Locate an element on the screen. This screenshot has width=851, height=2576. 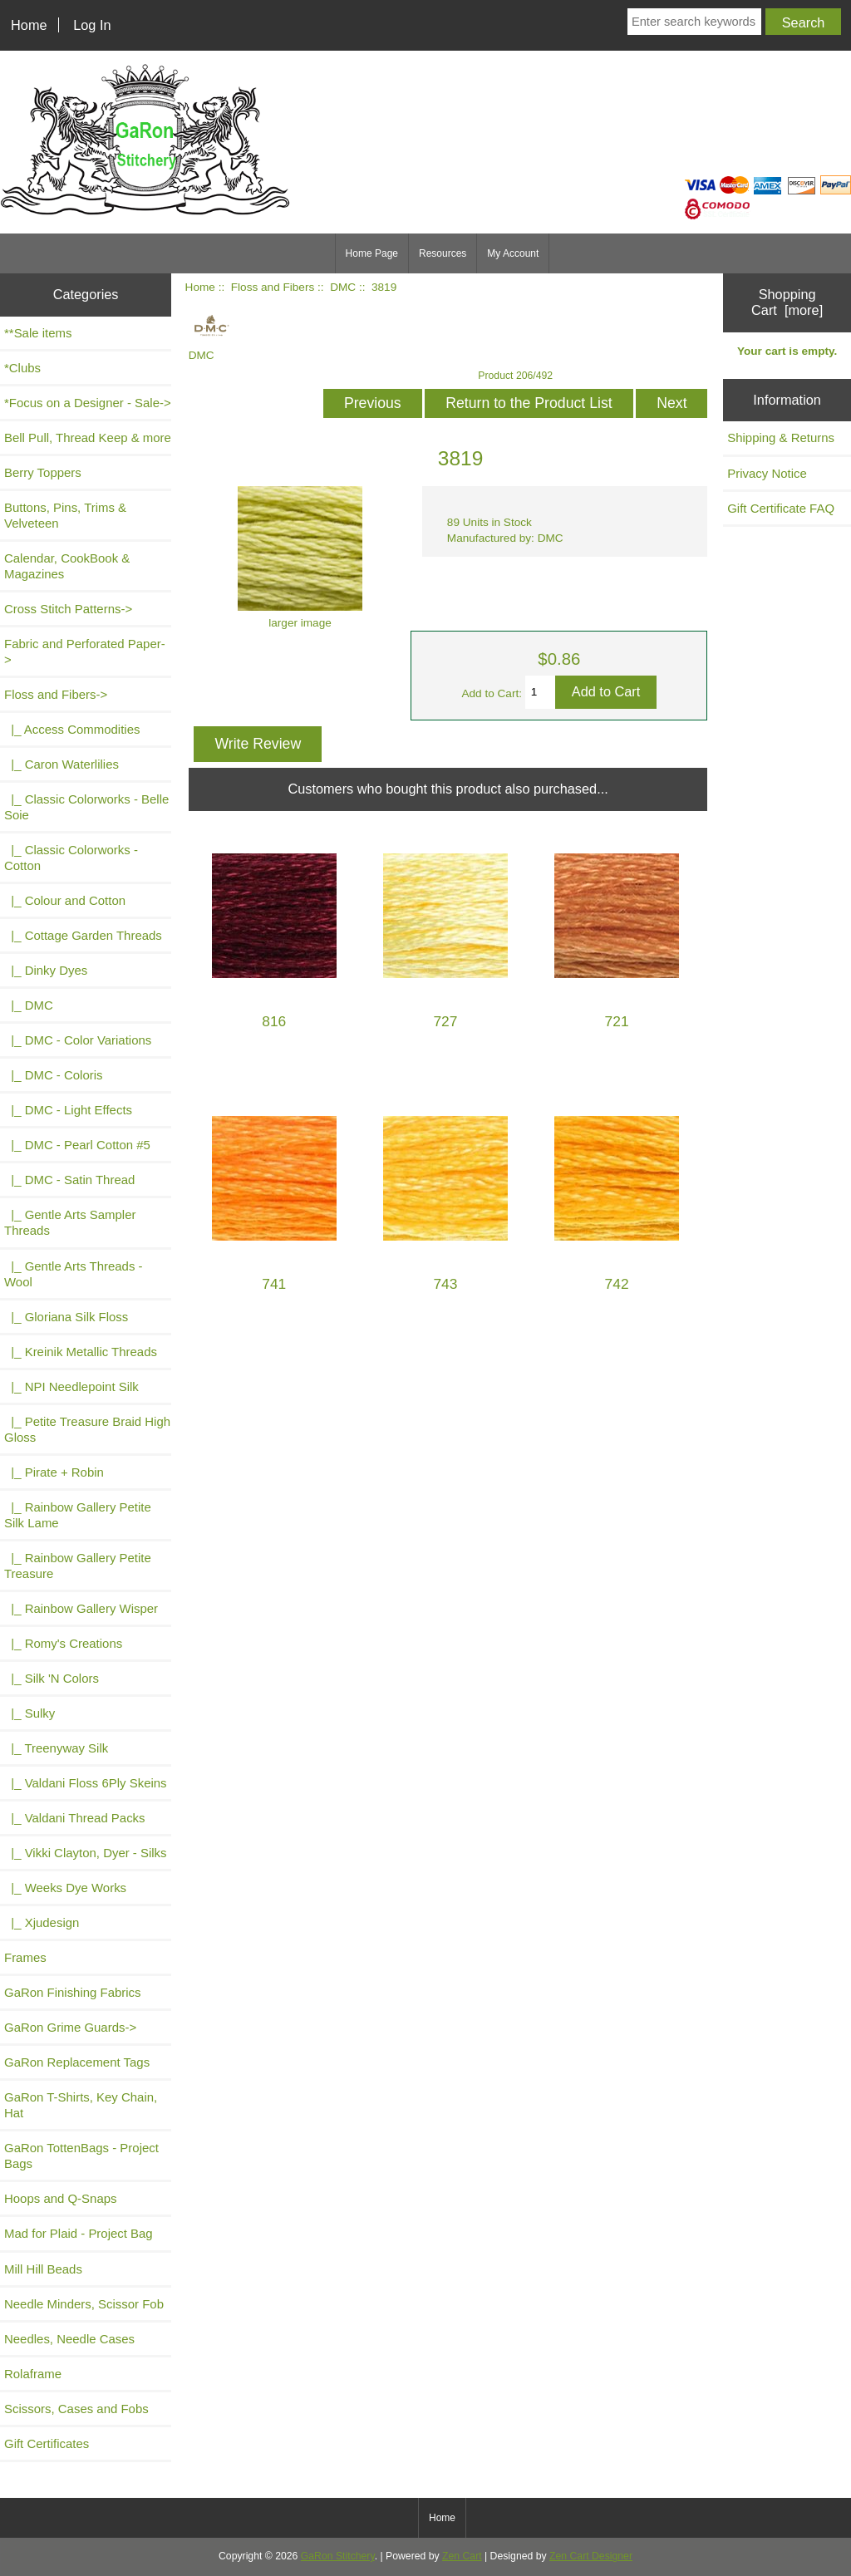
Hoops and Q-Snaps is located at coordinates (60, 2198).